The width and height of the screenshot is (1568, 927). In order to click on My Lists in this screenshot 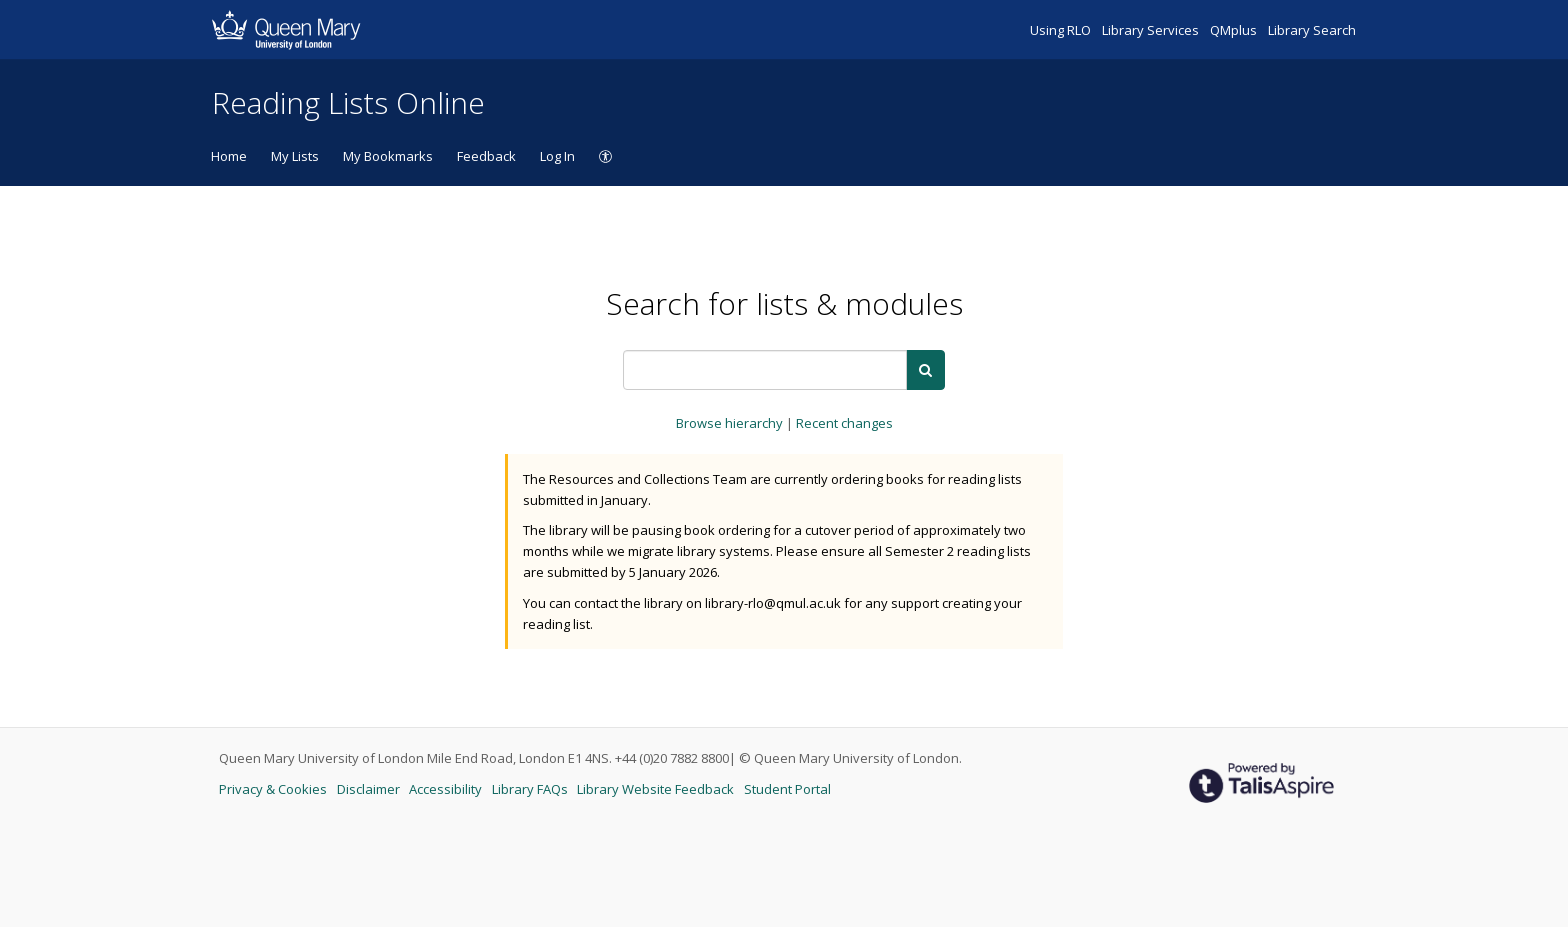, I will do `click(295, 156)`.